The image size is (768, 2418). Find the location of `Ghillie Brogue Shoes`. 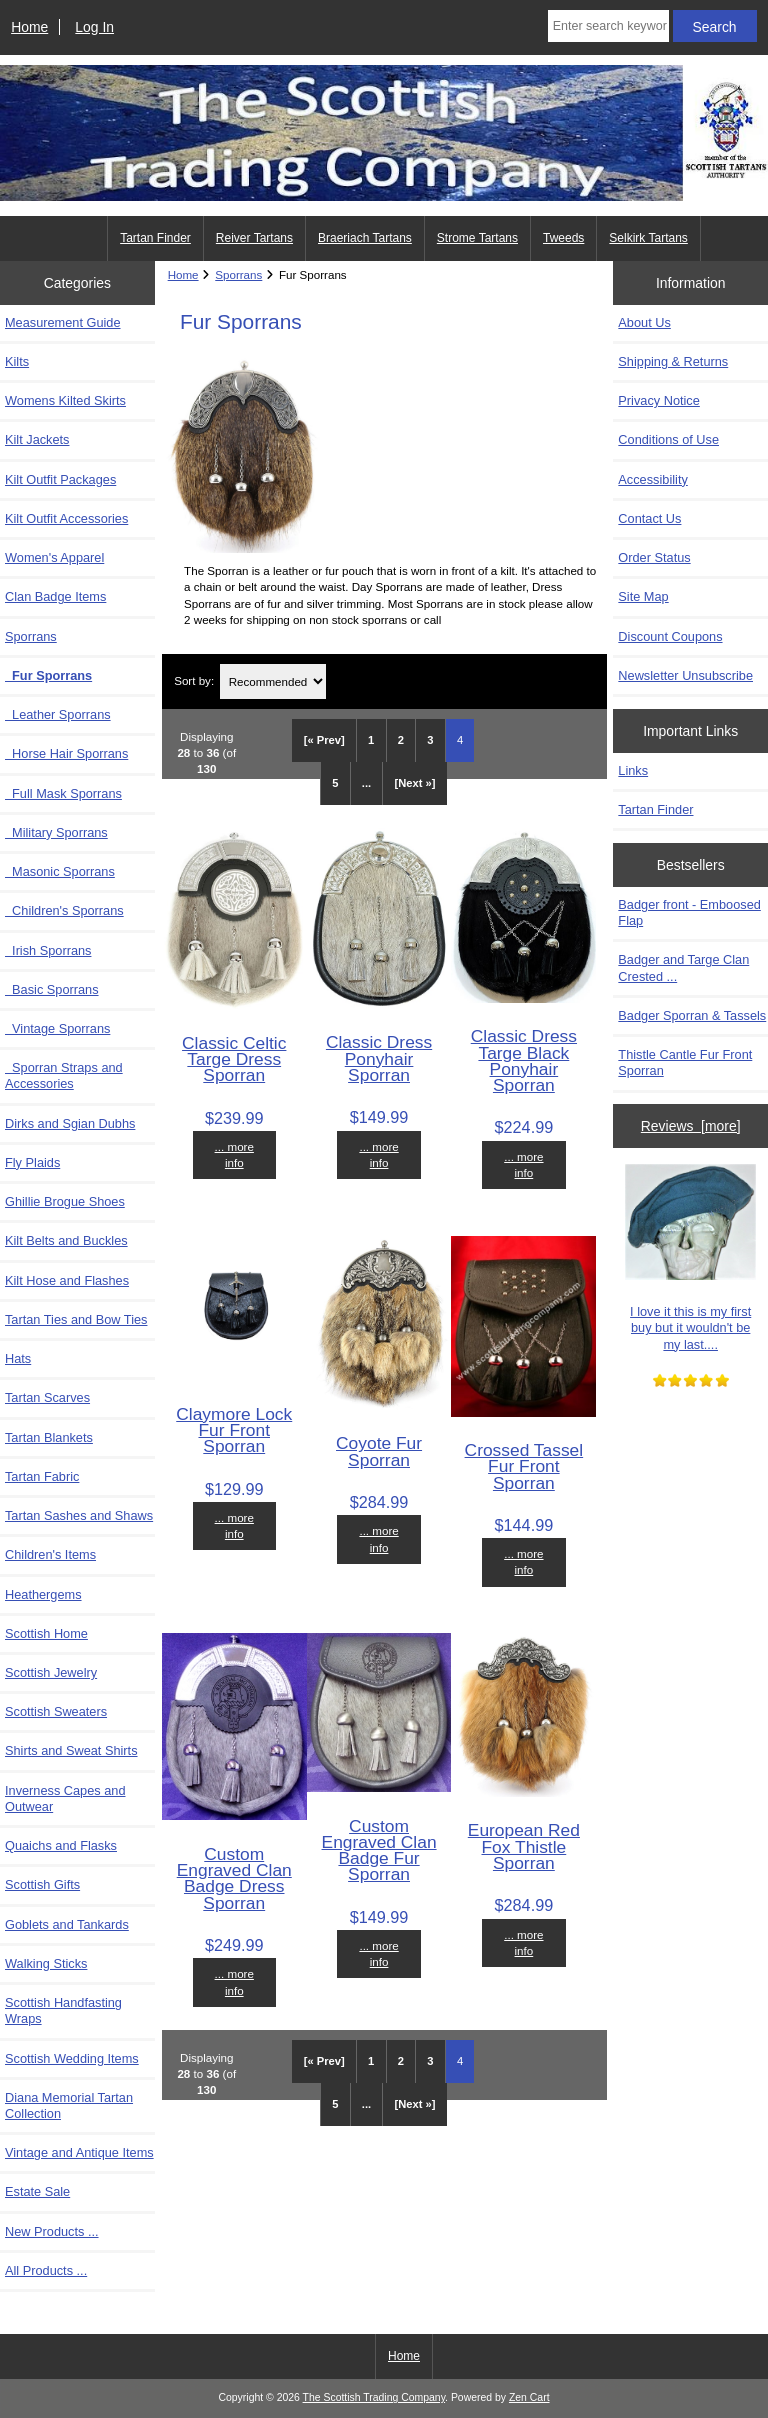

Ghillie Brogue Shoes is located at coordinates (65, 1201).